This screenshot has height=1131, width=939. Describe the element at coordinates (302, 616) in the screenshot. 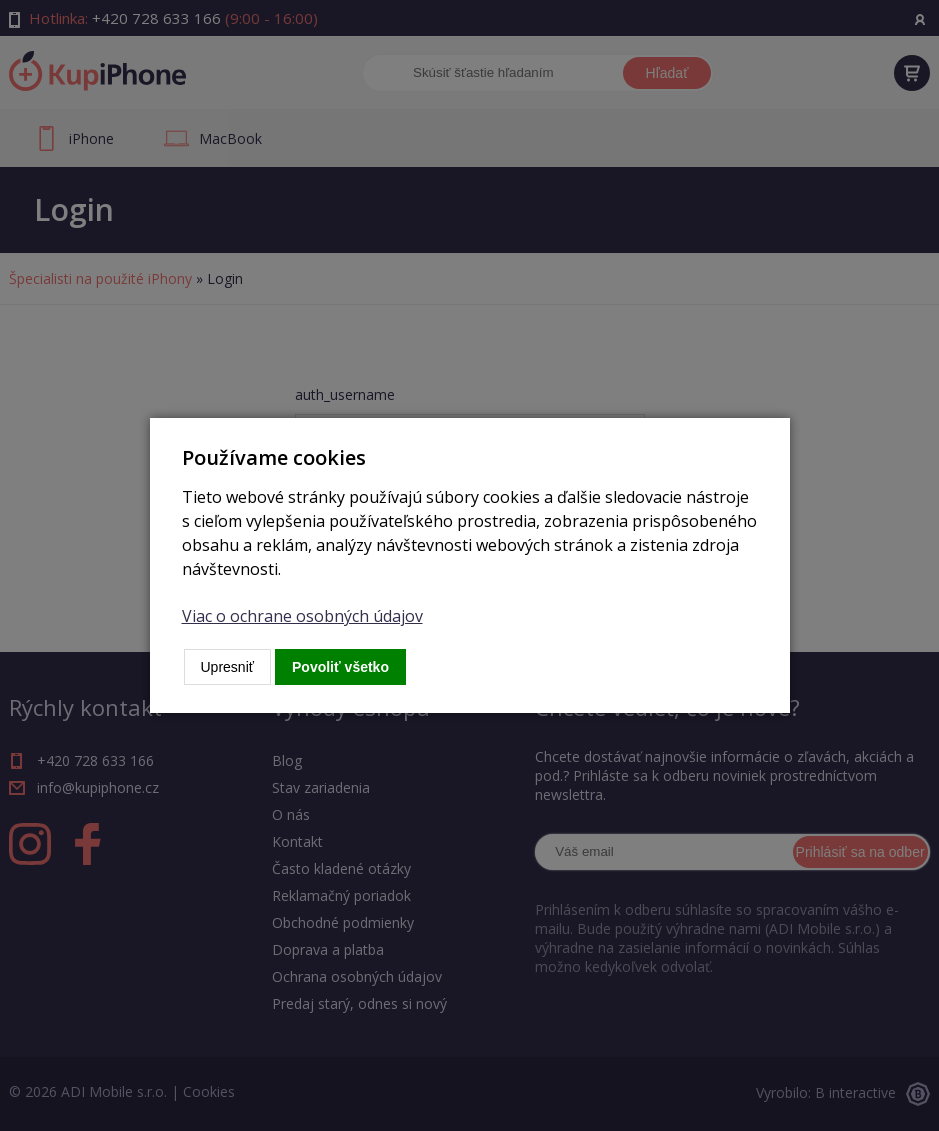

I see `Viac o ochrane osobných údajov` at that location.